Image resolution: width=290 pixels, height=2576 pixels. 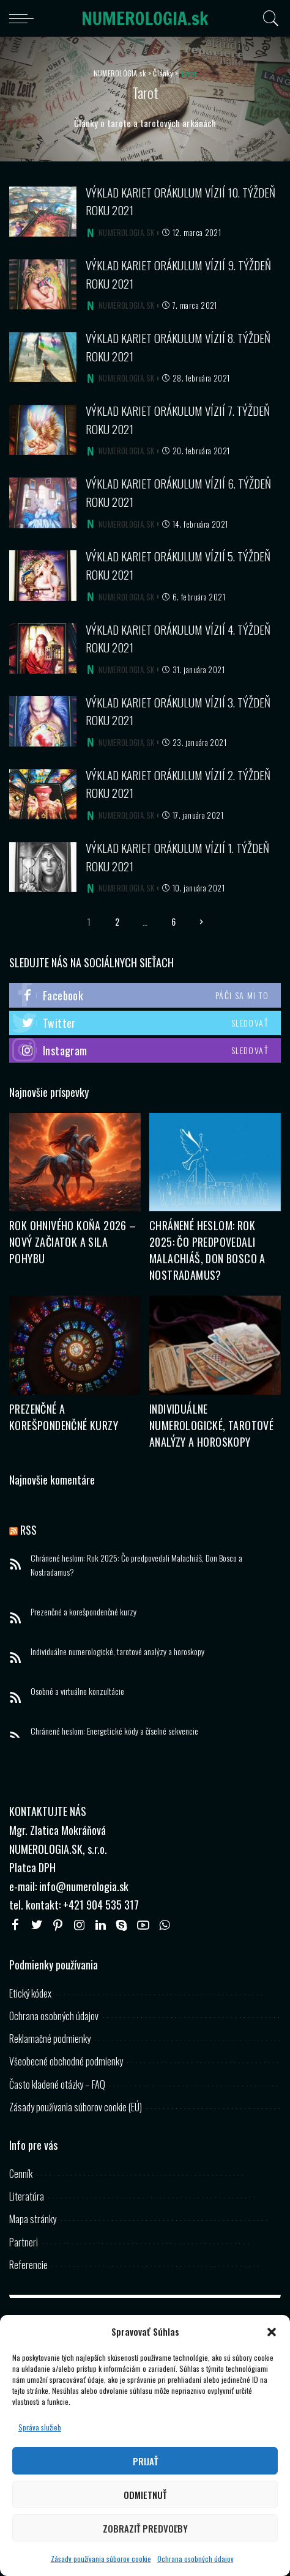 I want to click on Rok Ohnivého Koňa 2026 – Nový začiatok a sila pohybu, so click(x=72, y=1241).